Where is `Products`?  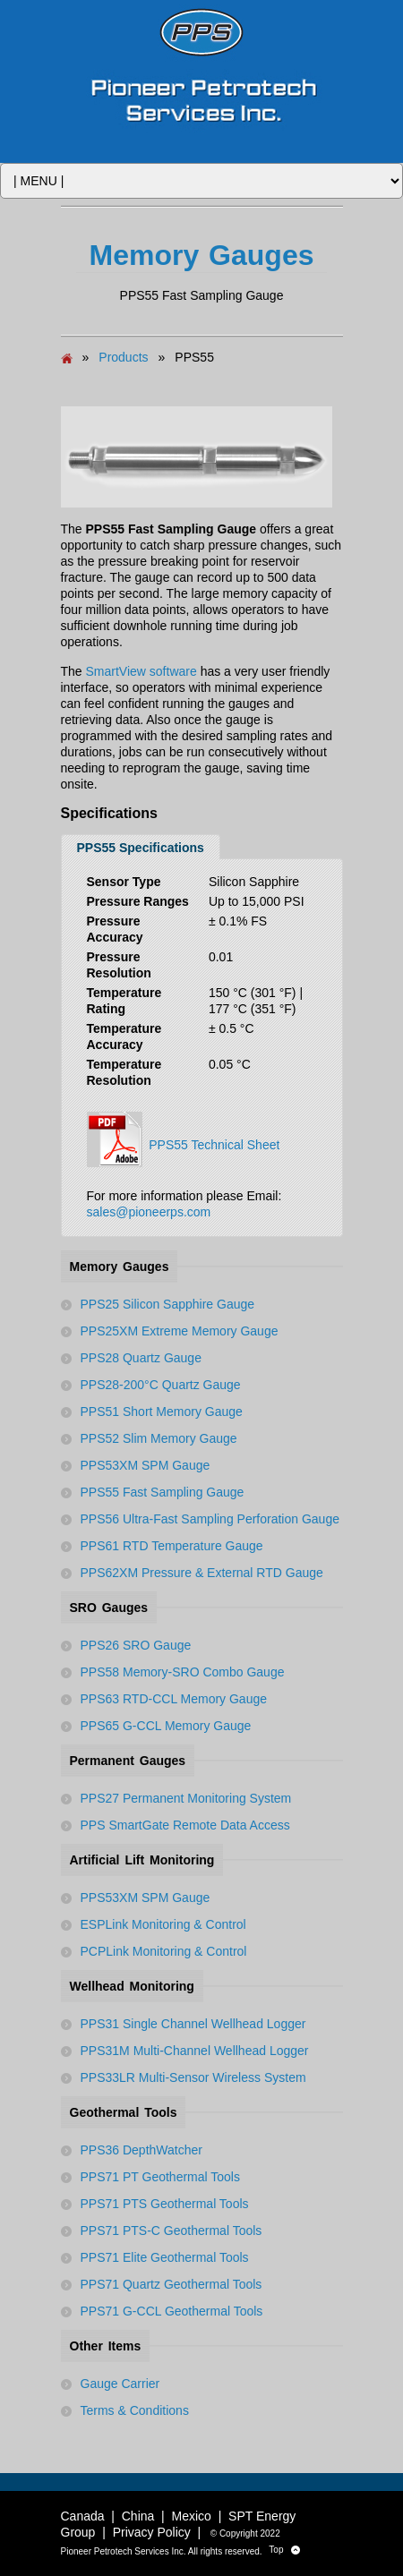
Products is located at coordinates (123, 357).